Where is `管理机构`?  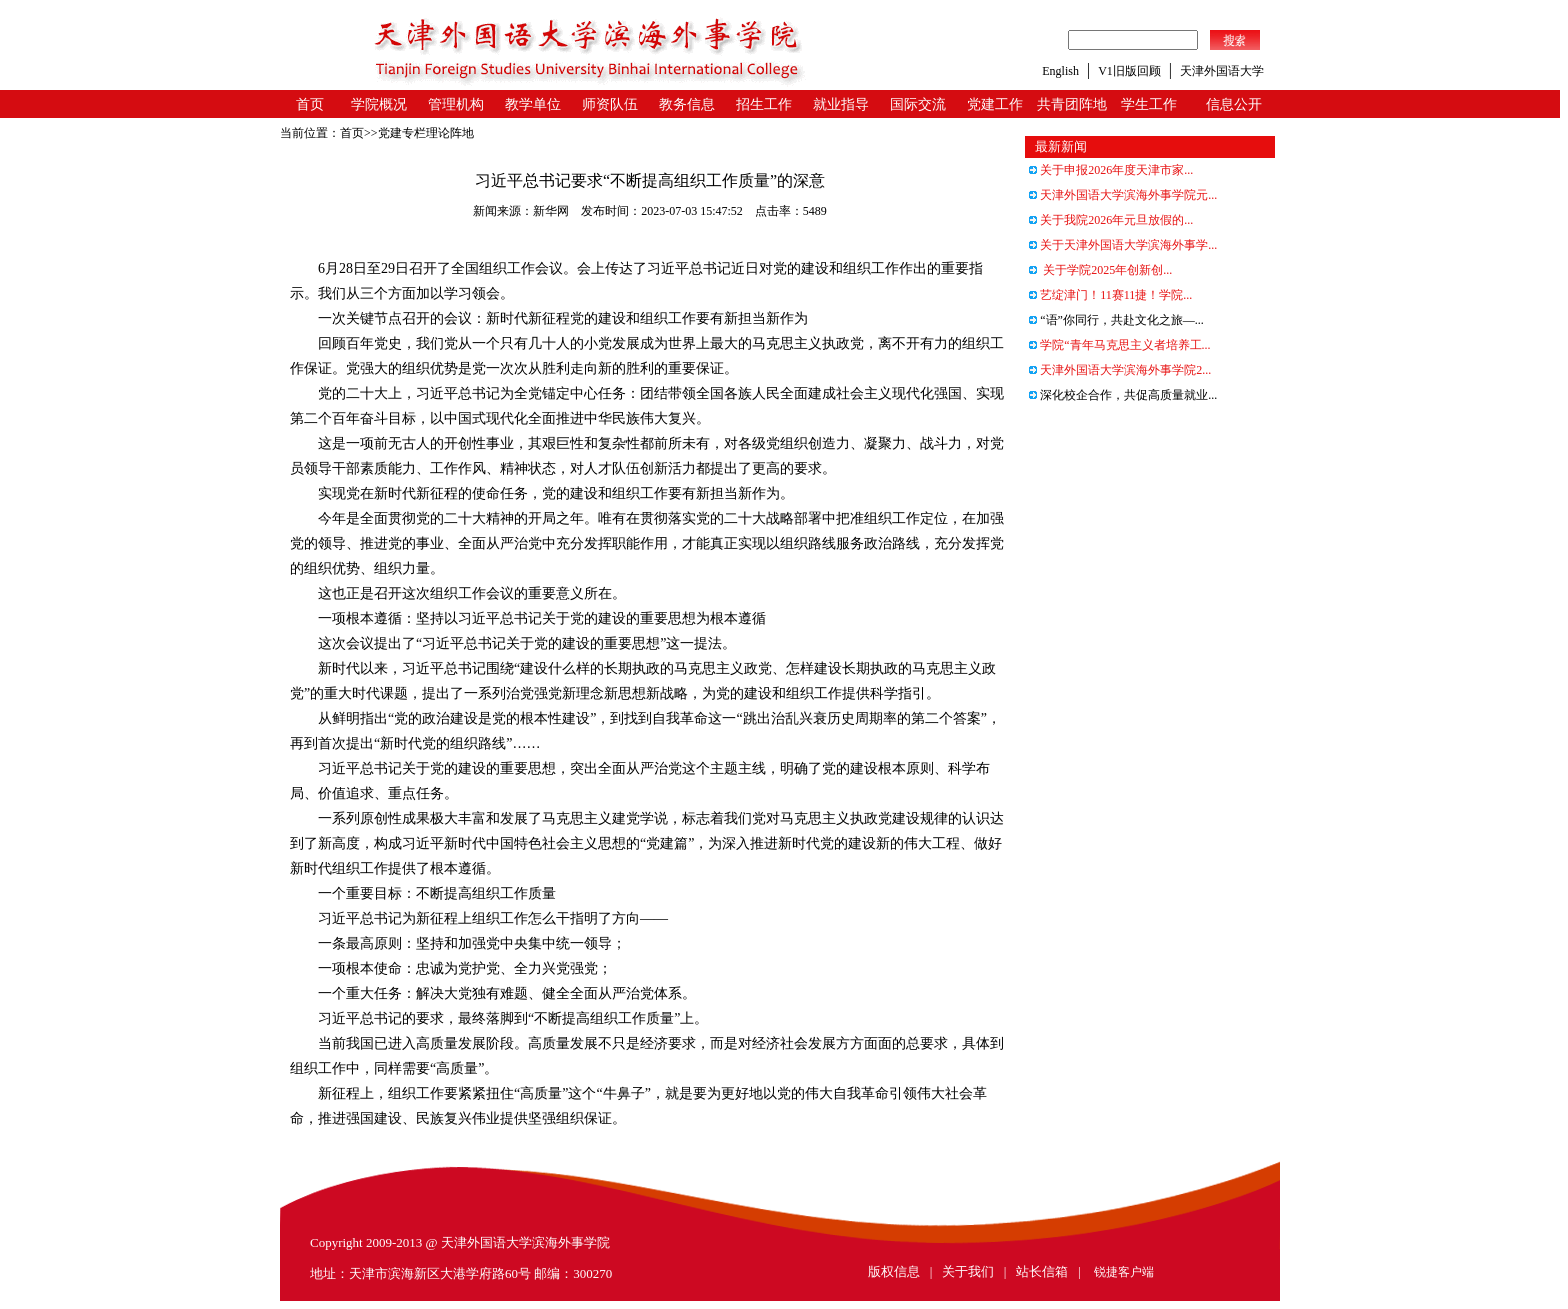
管理机构 is located at coordinates (456, 104).